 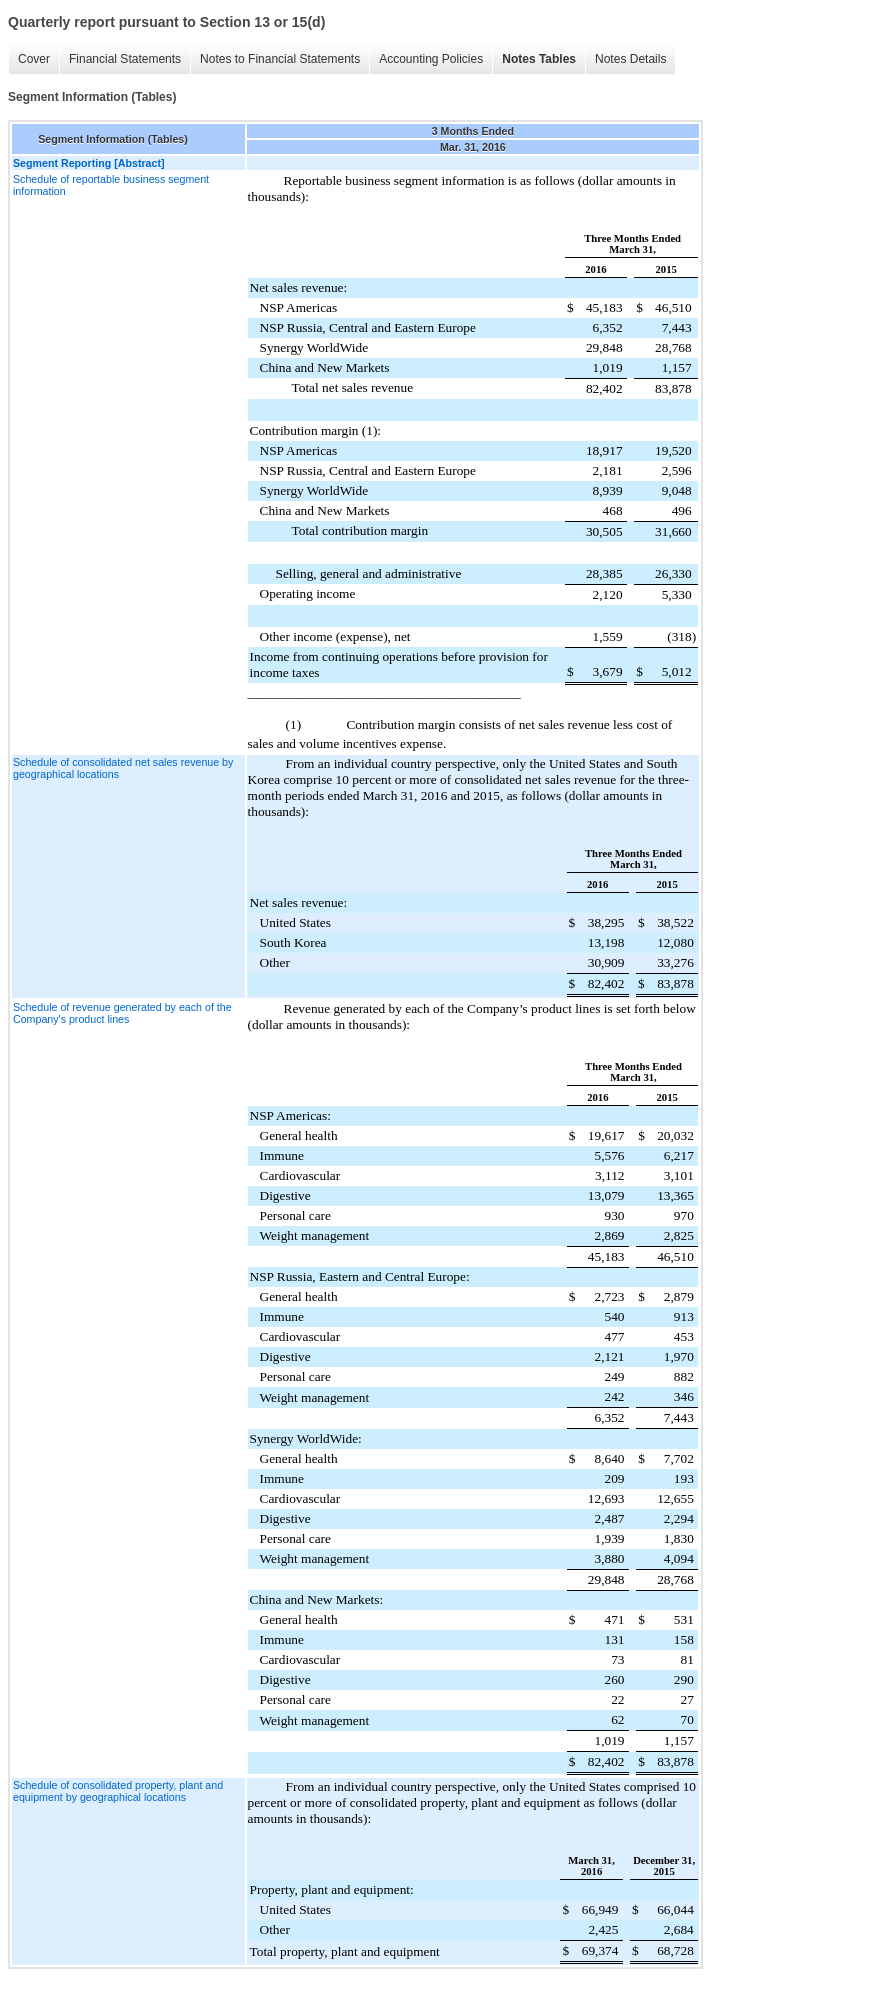 What do you see at coordinates (125, 59) in the screenshot?
I see `Financial Statements` at bounding box center [125, 59].